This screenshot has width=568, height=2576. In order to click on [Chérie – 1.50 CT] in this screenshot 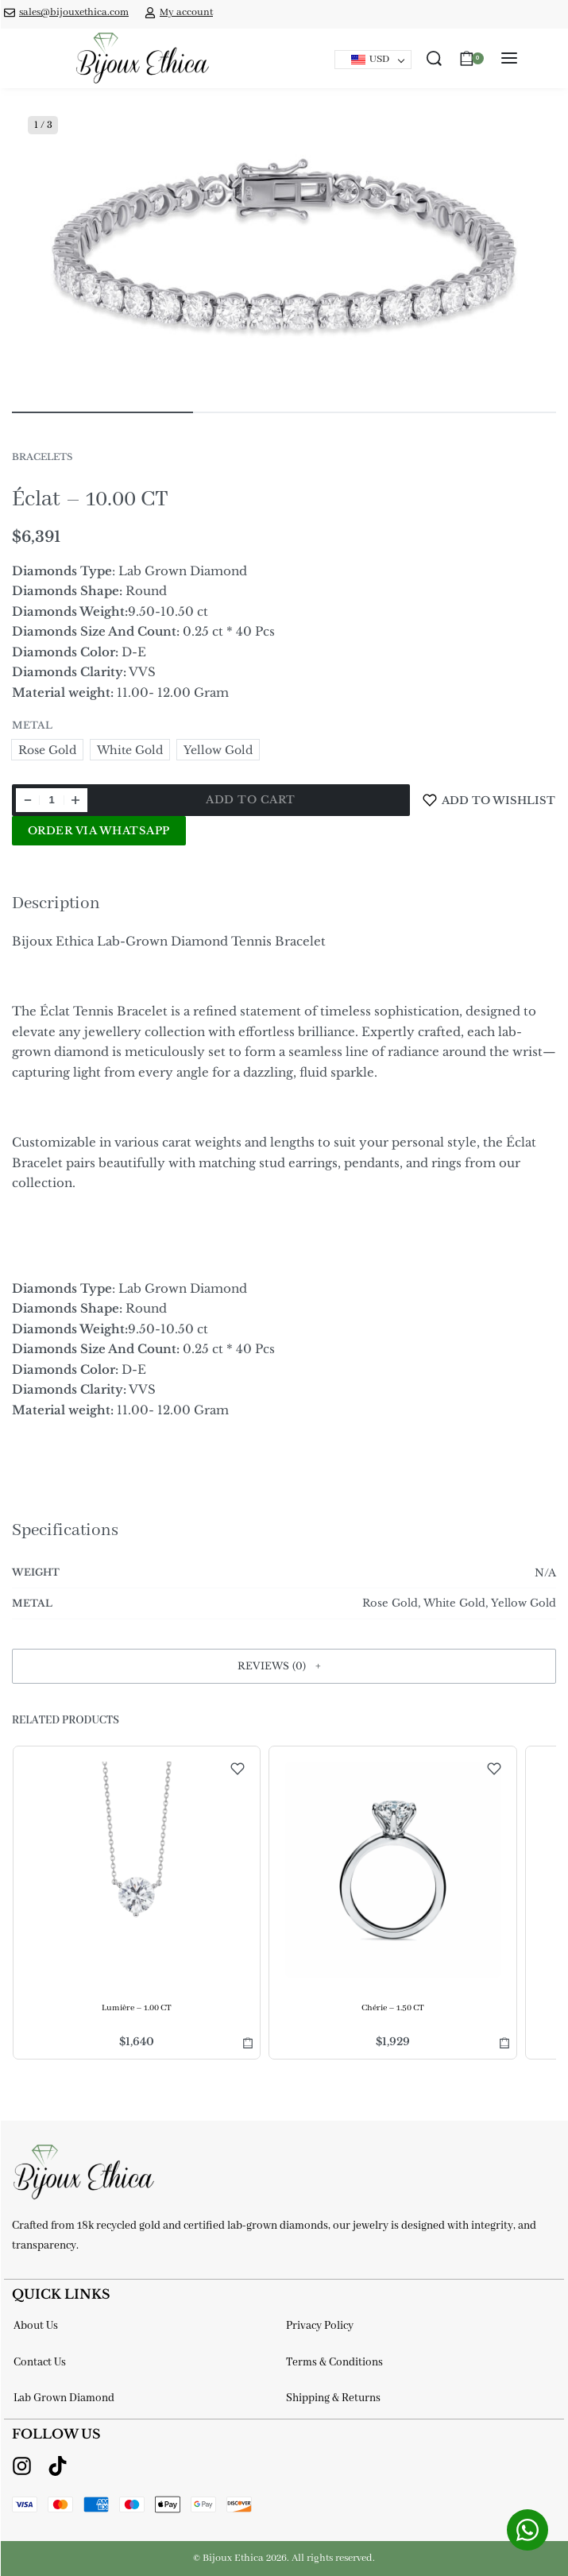, I will do `click(392, 1870)`.